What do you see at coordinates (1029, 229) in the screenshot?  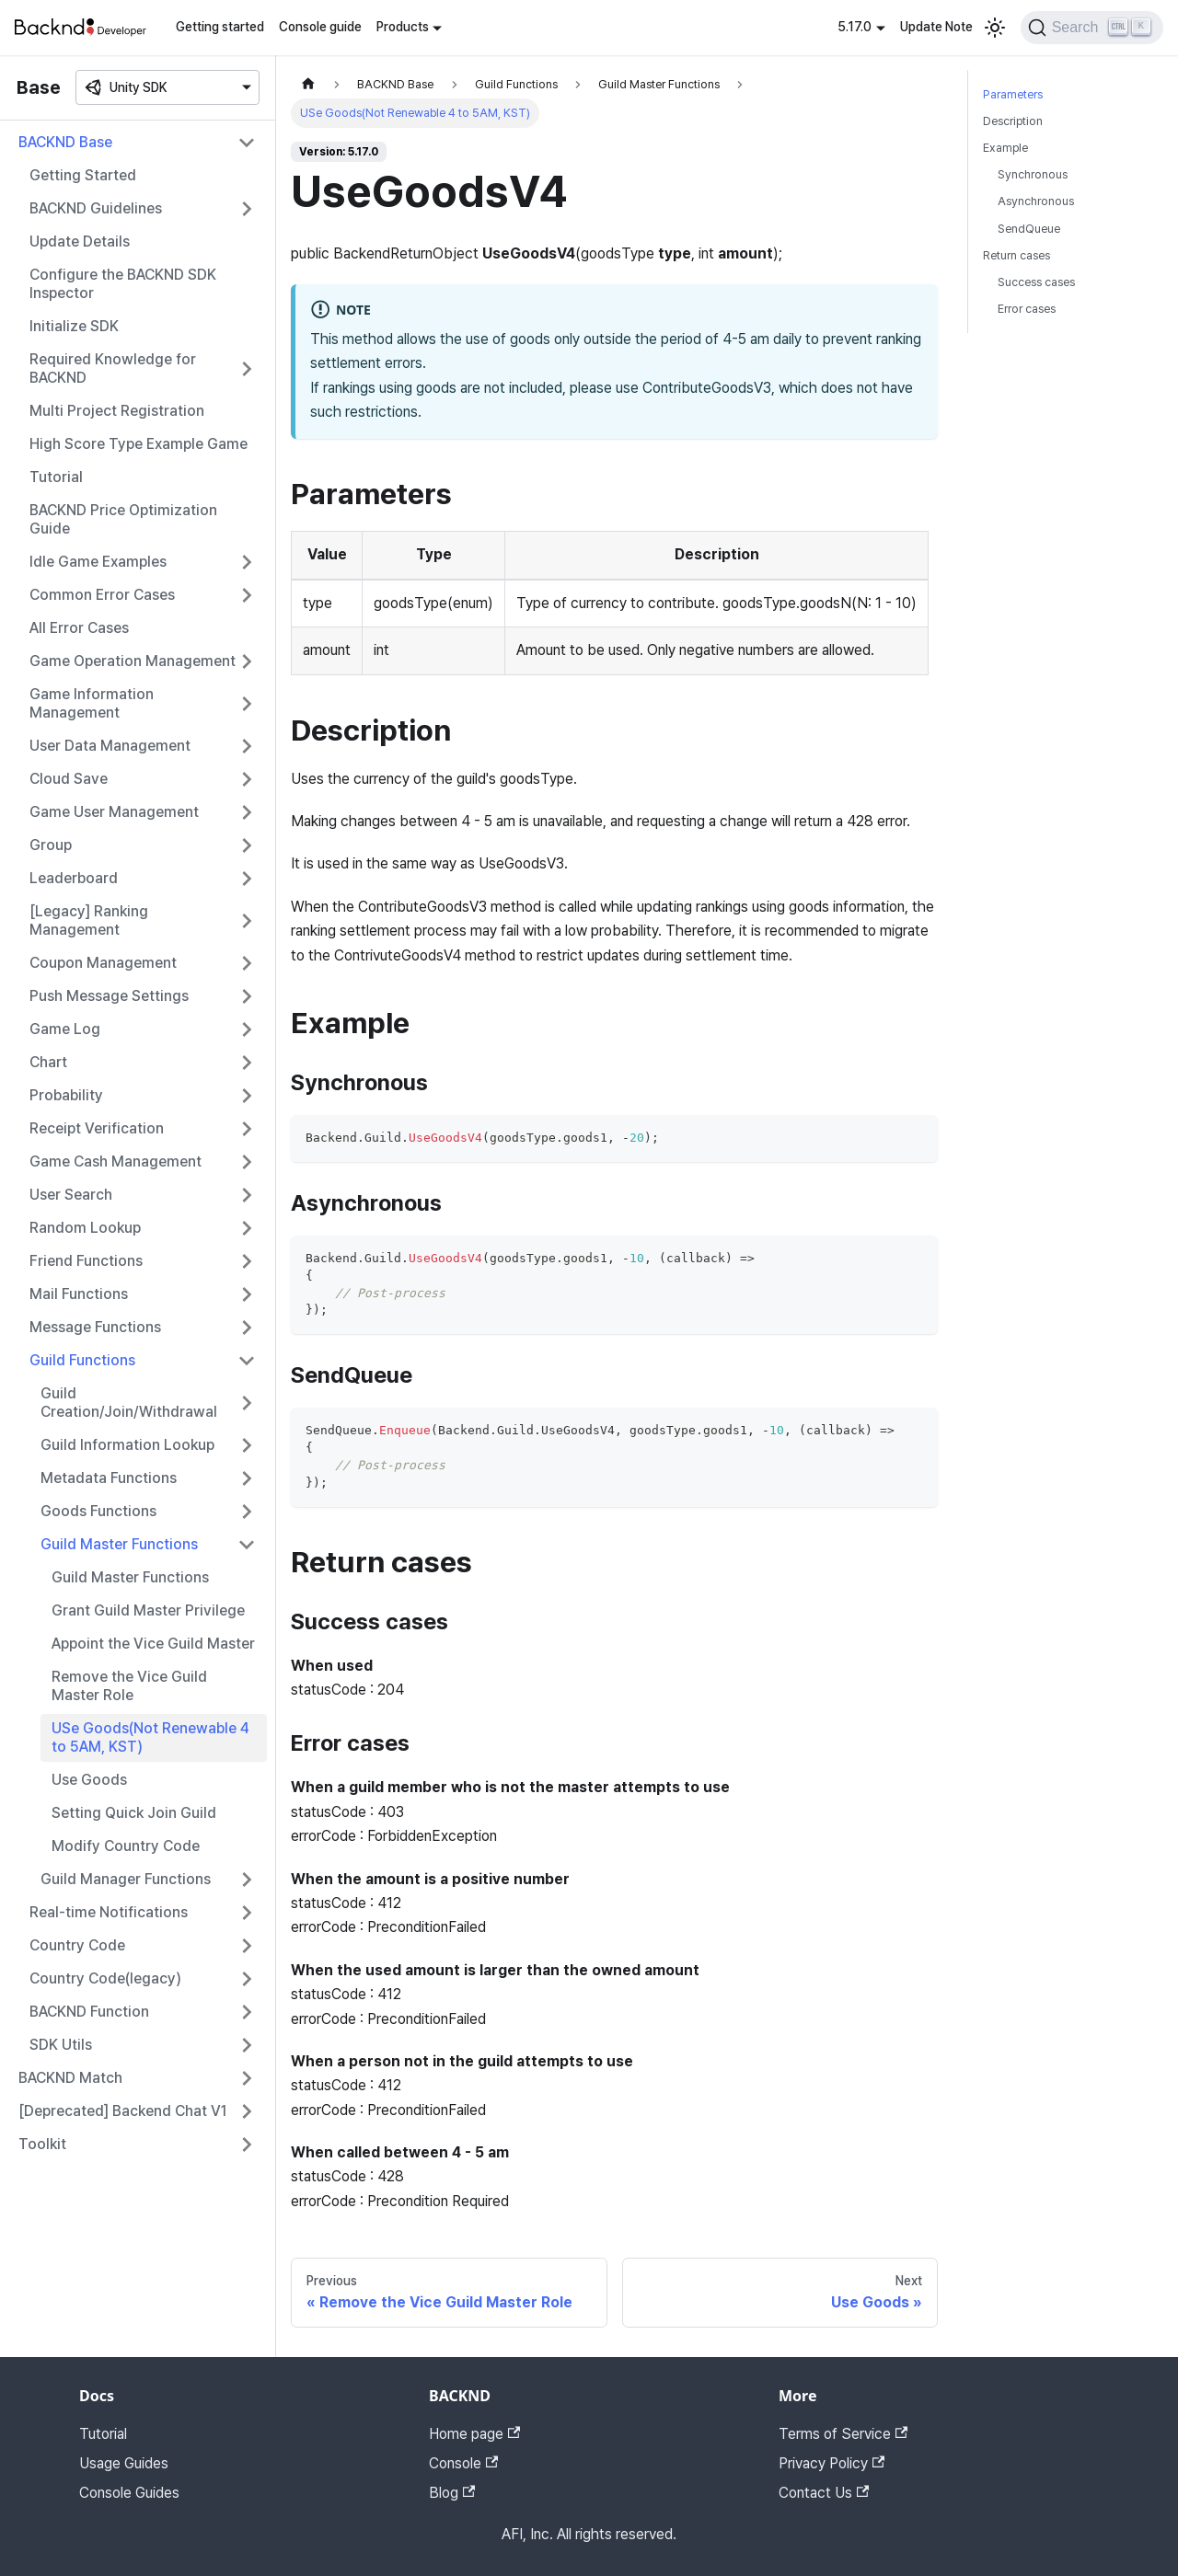 I see `SendQueue` at bounding box center [1029, 229].